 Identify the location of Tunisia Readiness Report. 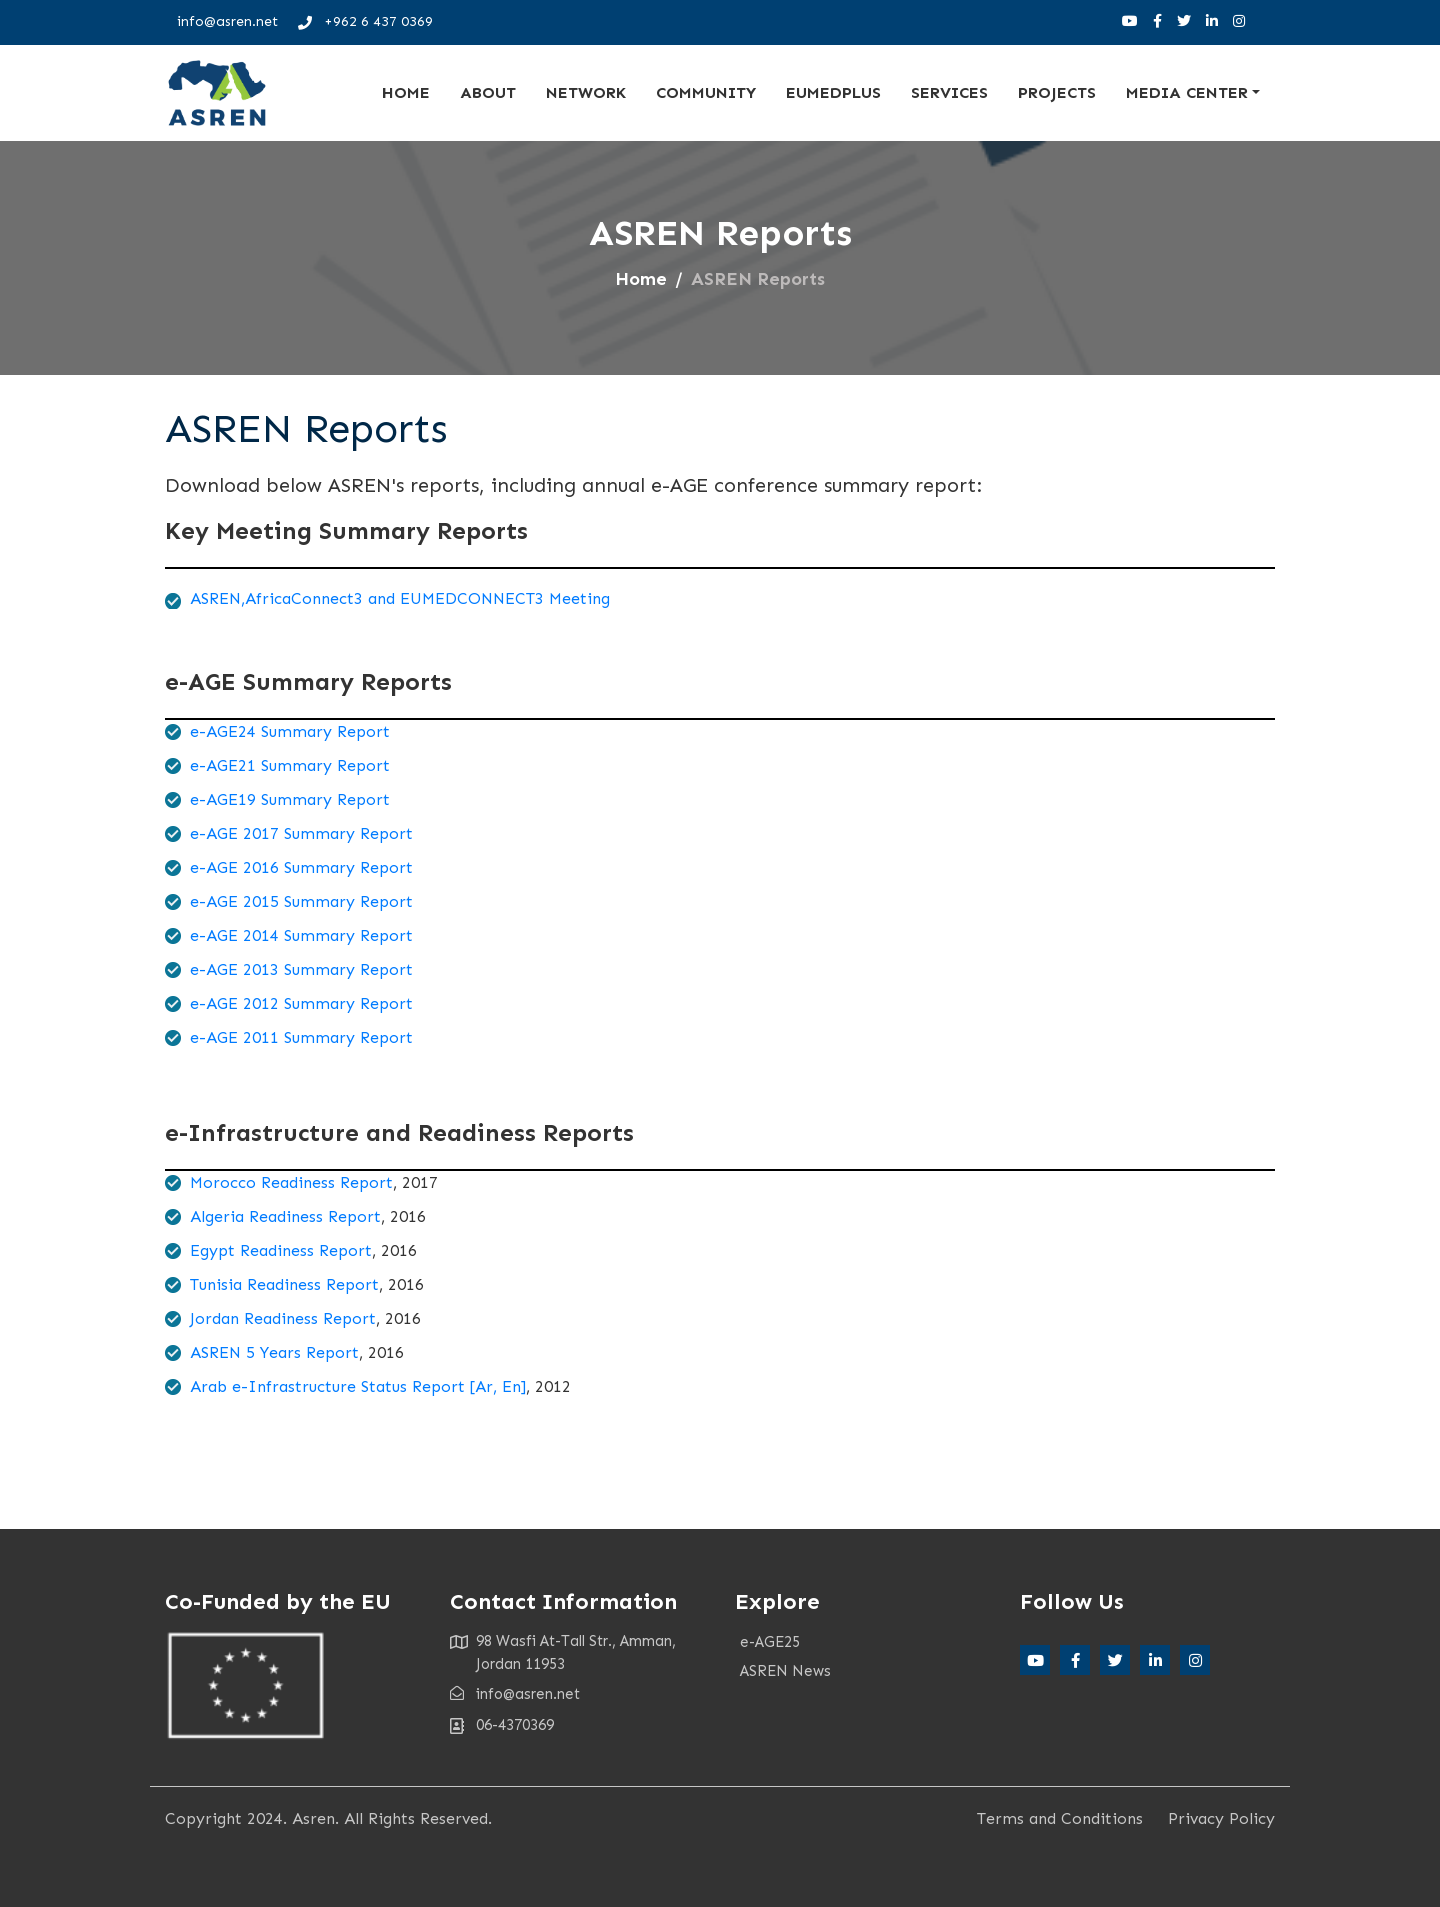
(284, 1284).